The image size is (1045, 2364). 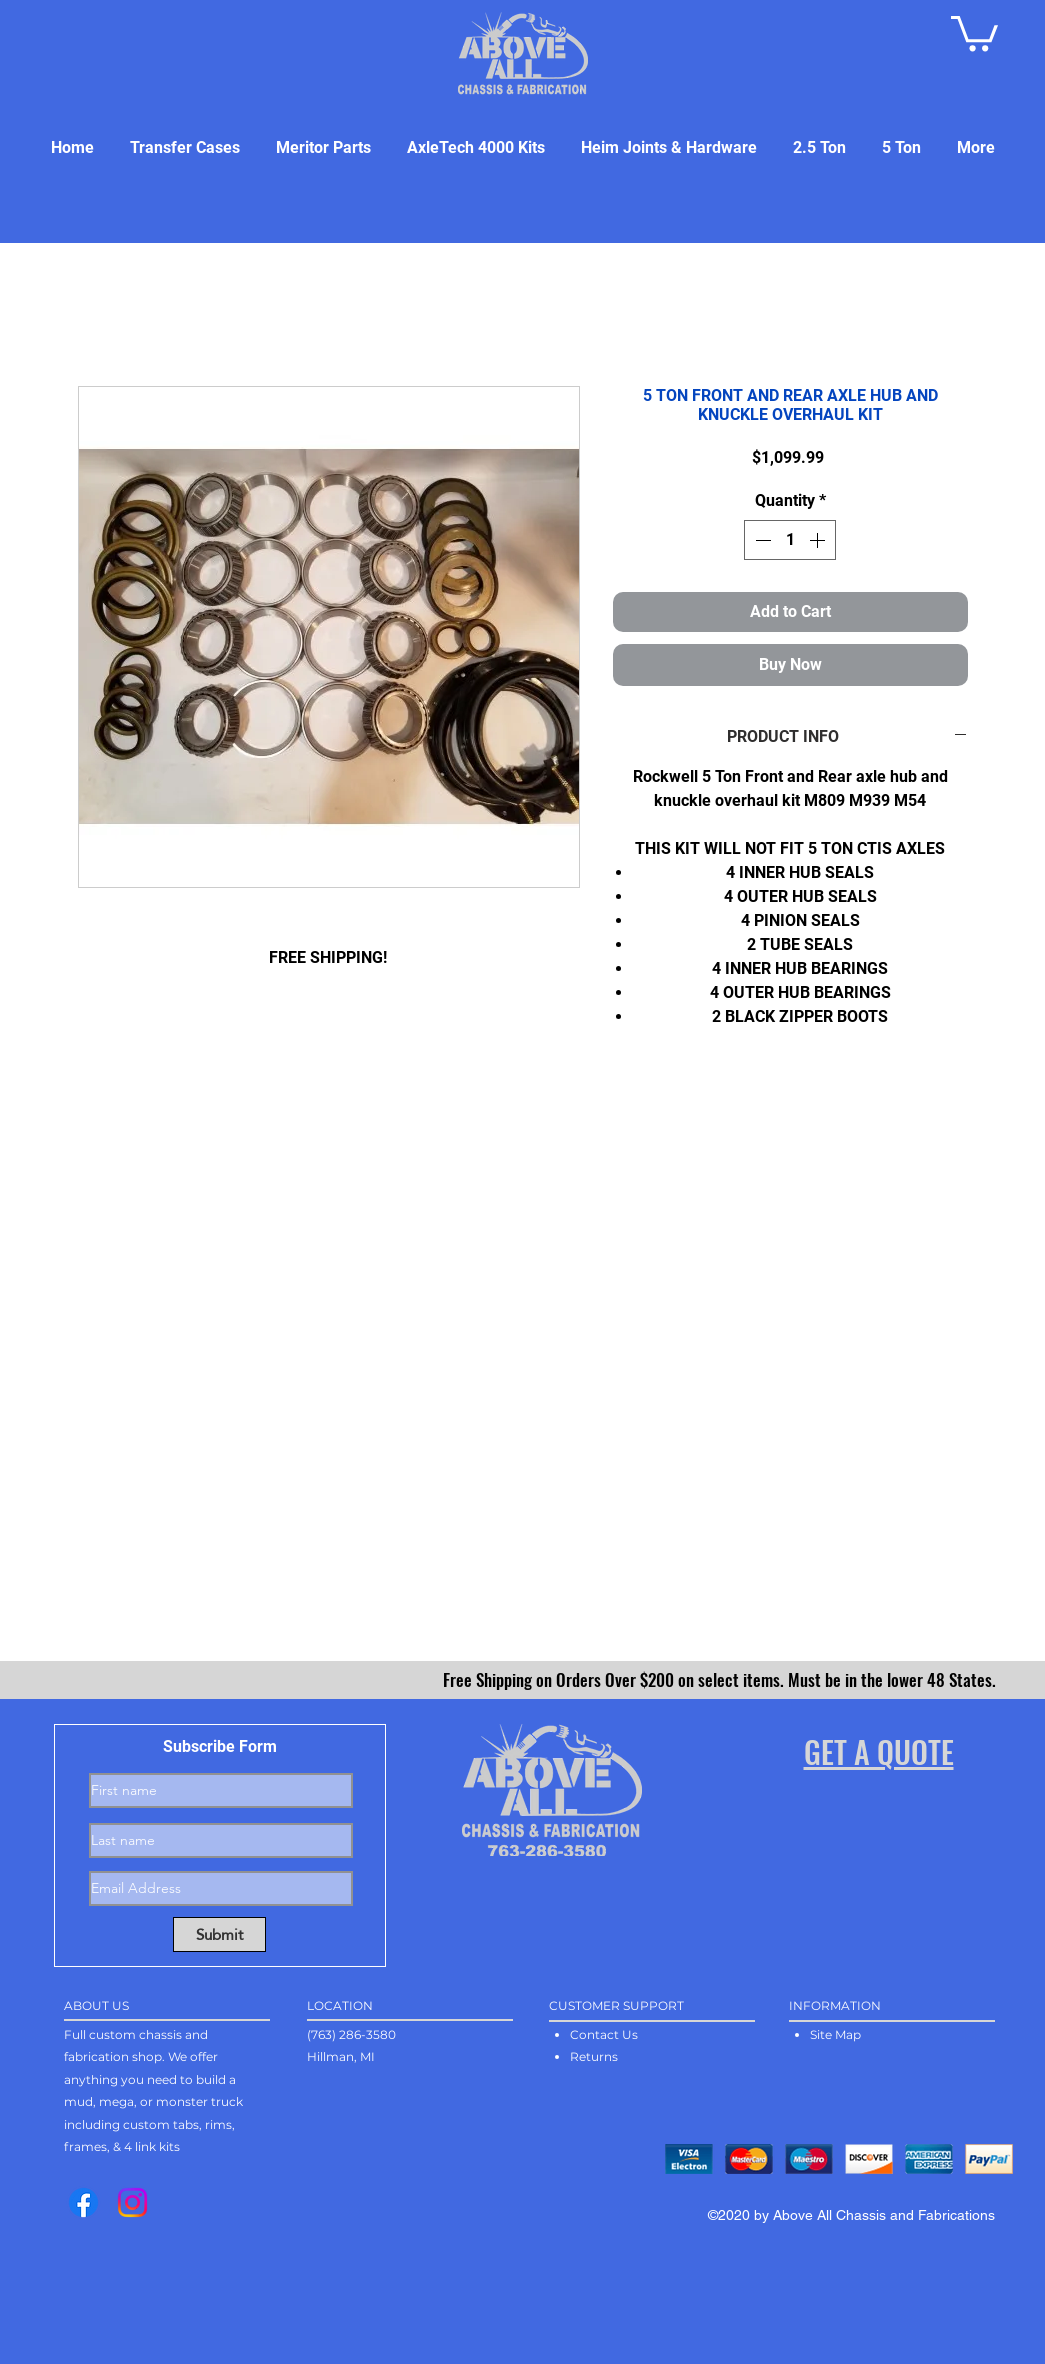 What do you see at coordinates (83, 2202) in the screenshot?
I see `[Facebook]` at bounding box center [83, 2202].